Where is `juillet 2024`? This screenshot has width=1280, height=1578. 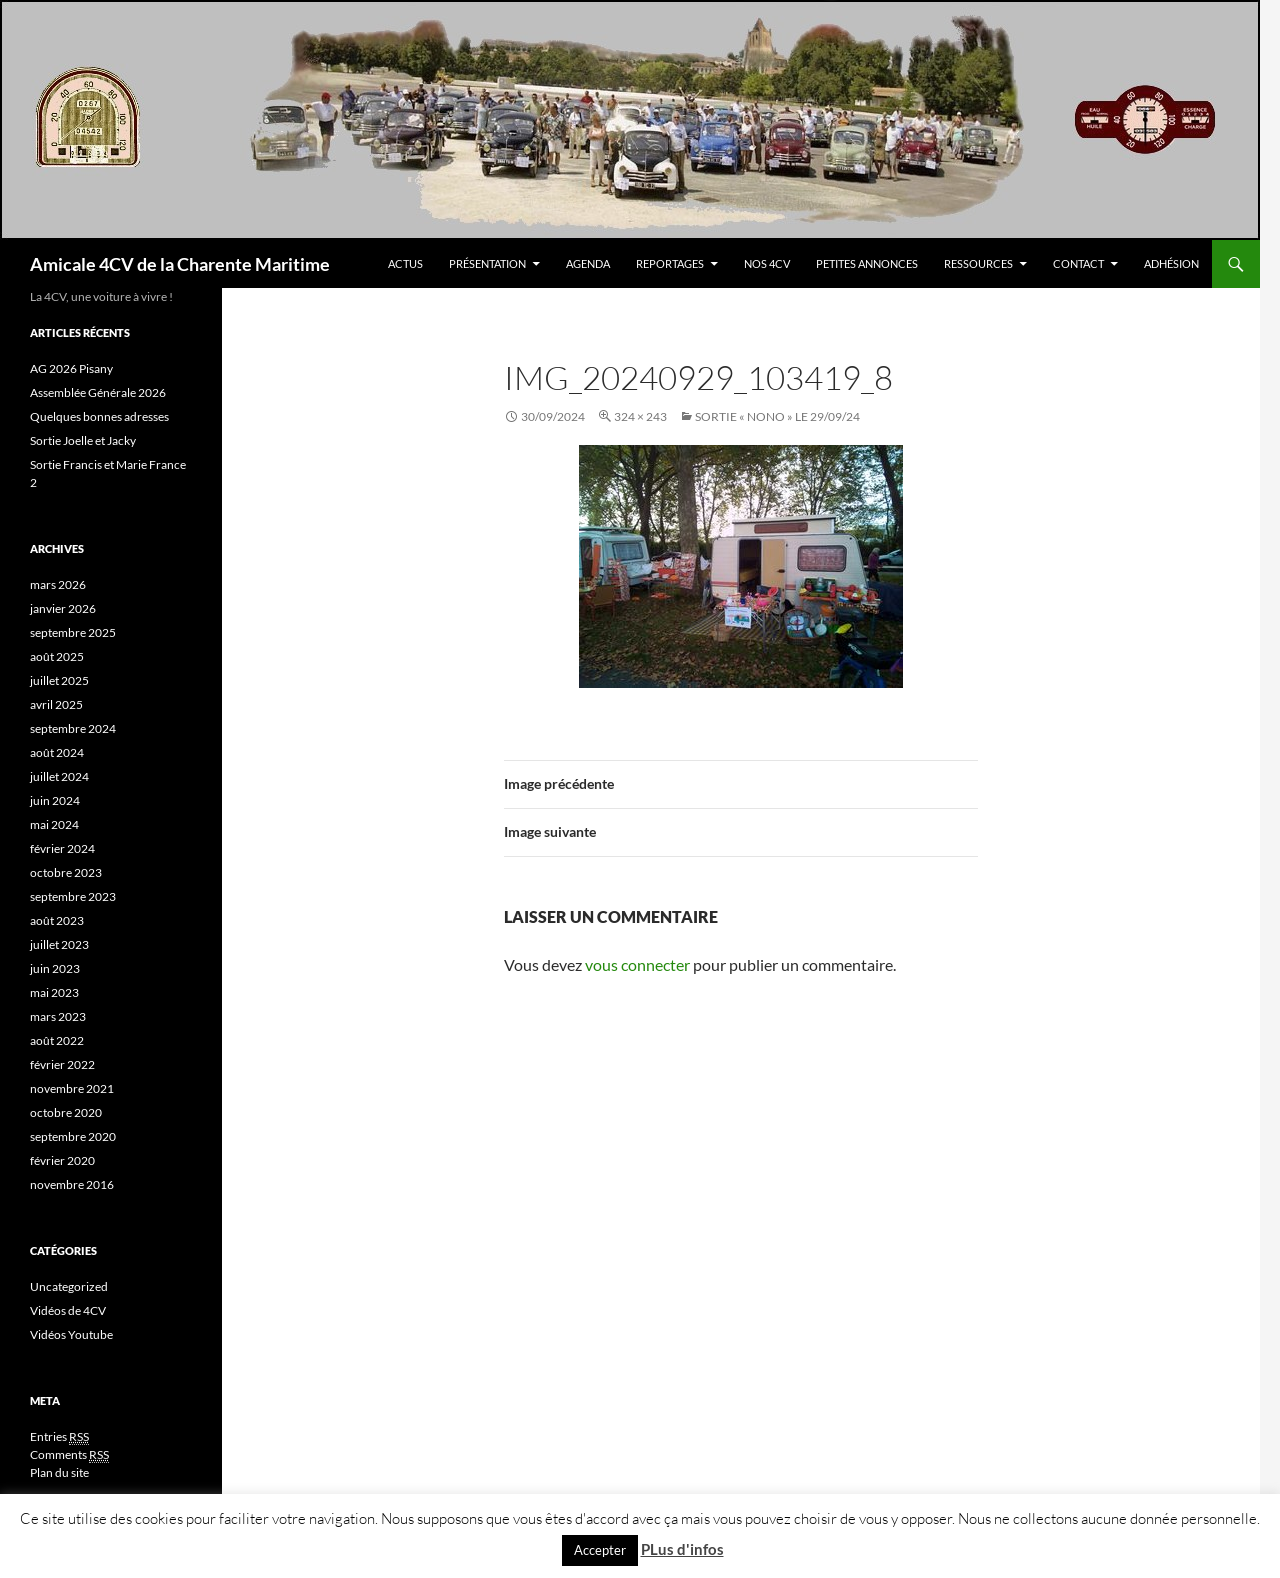
juillet 2024 is located at coordinates (59, 776).